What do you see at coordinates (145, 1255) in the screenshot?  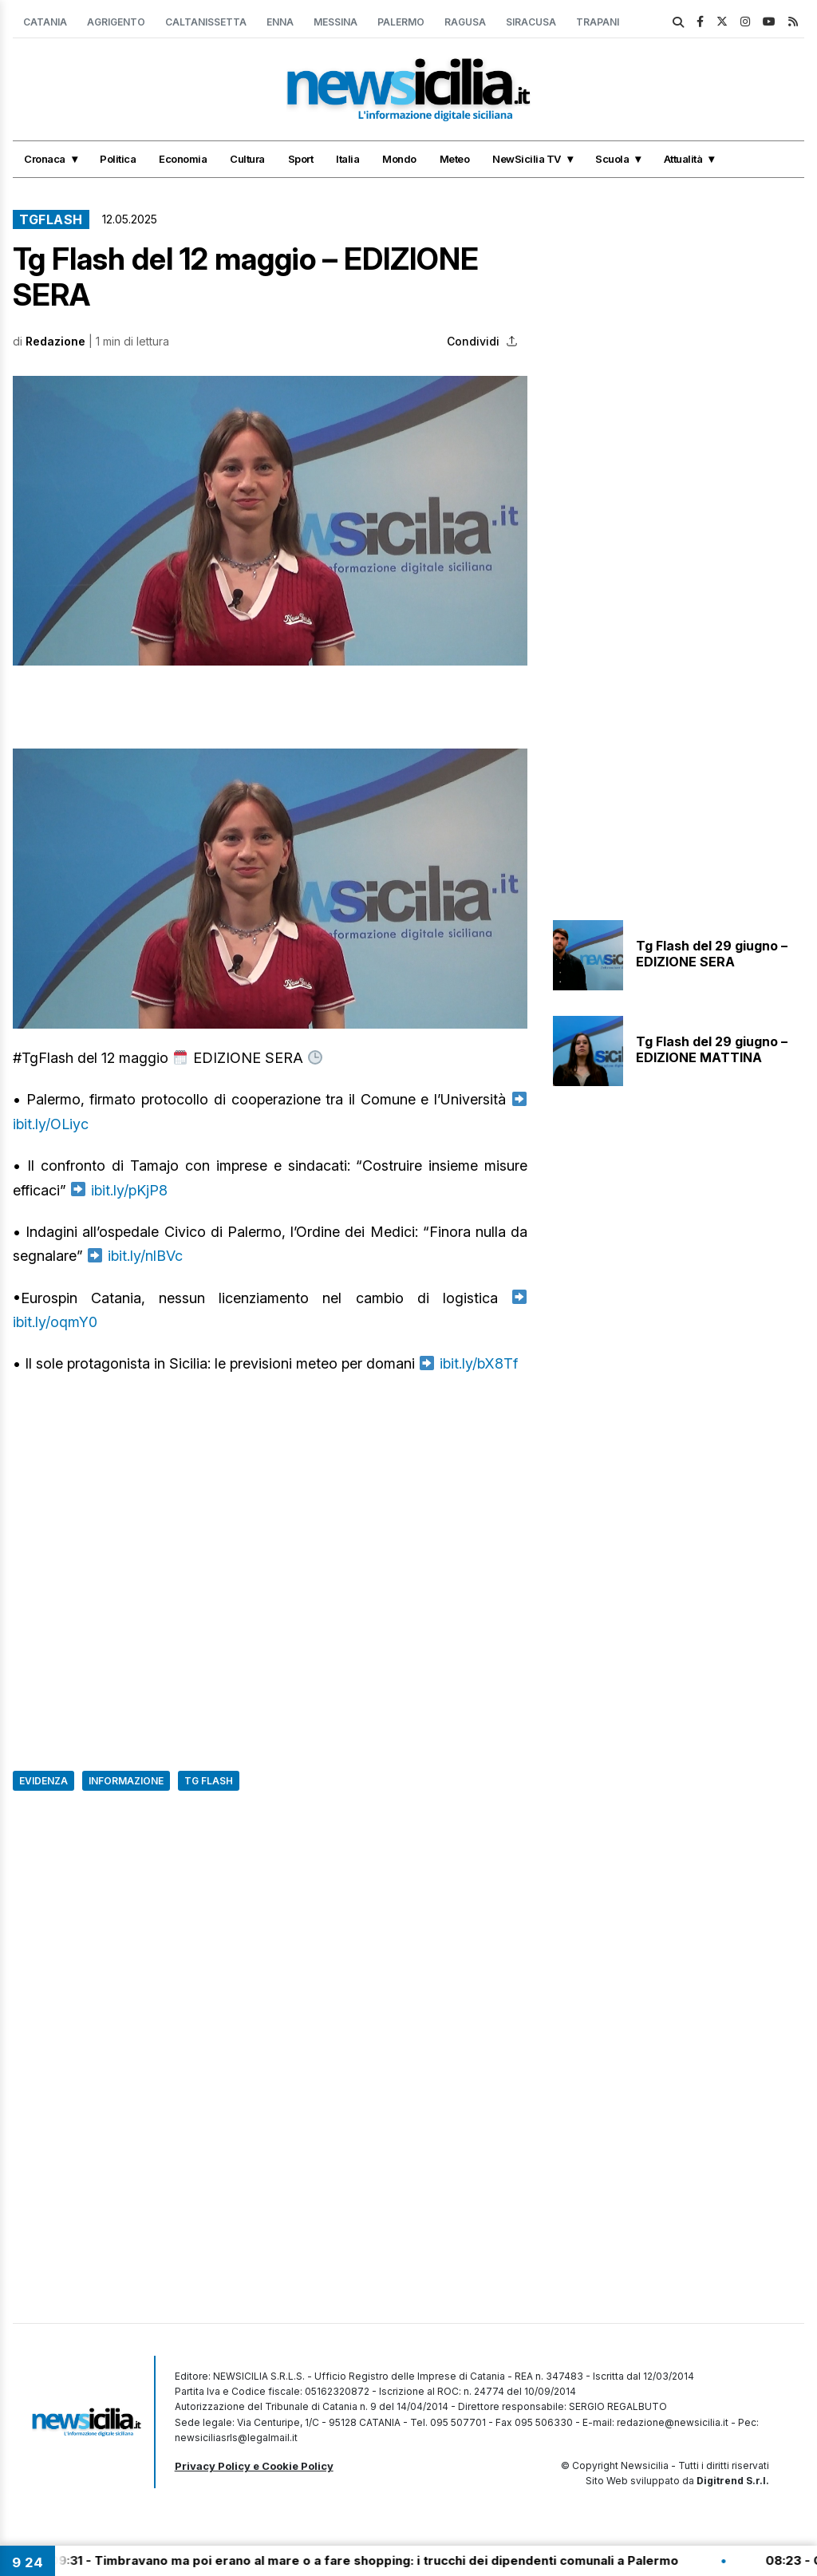 I see `ibit.ly/nlBVc` at bounding box center [145, 1255].